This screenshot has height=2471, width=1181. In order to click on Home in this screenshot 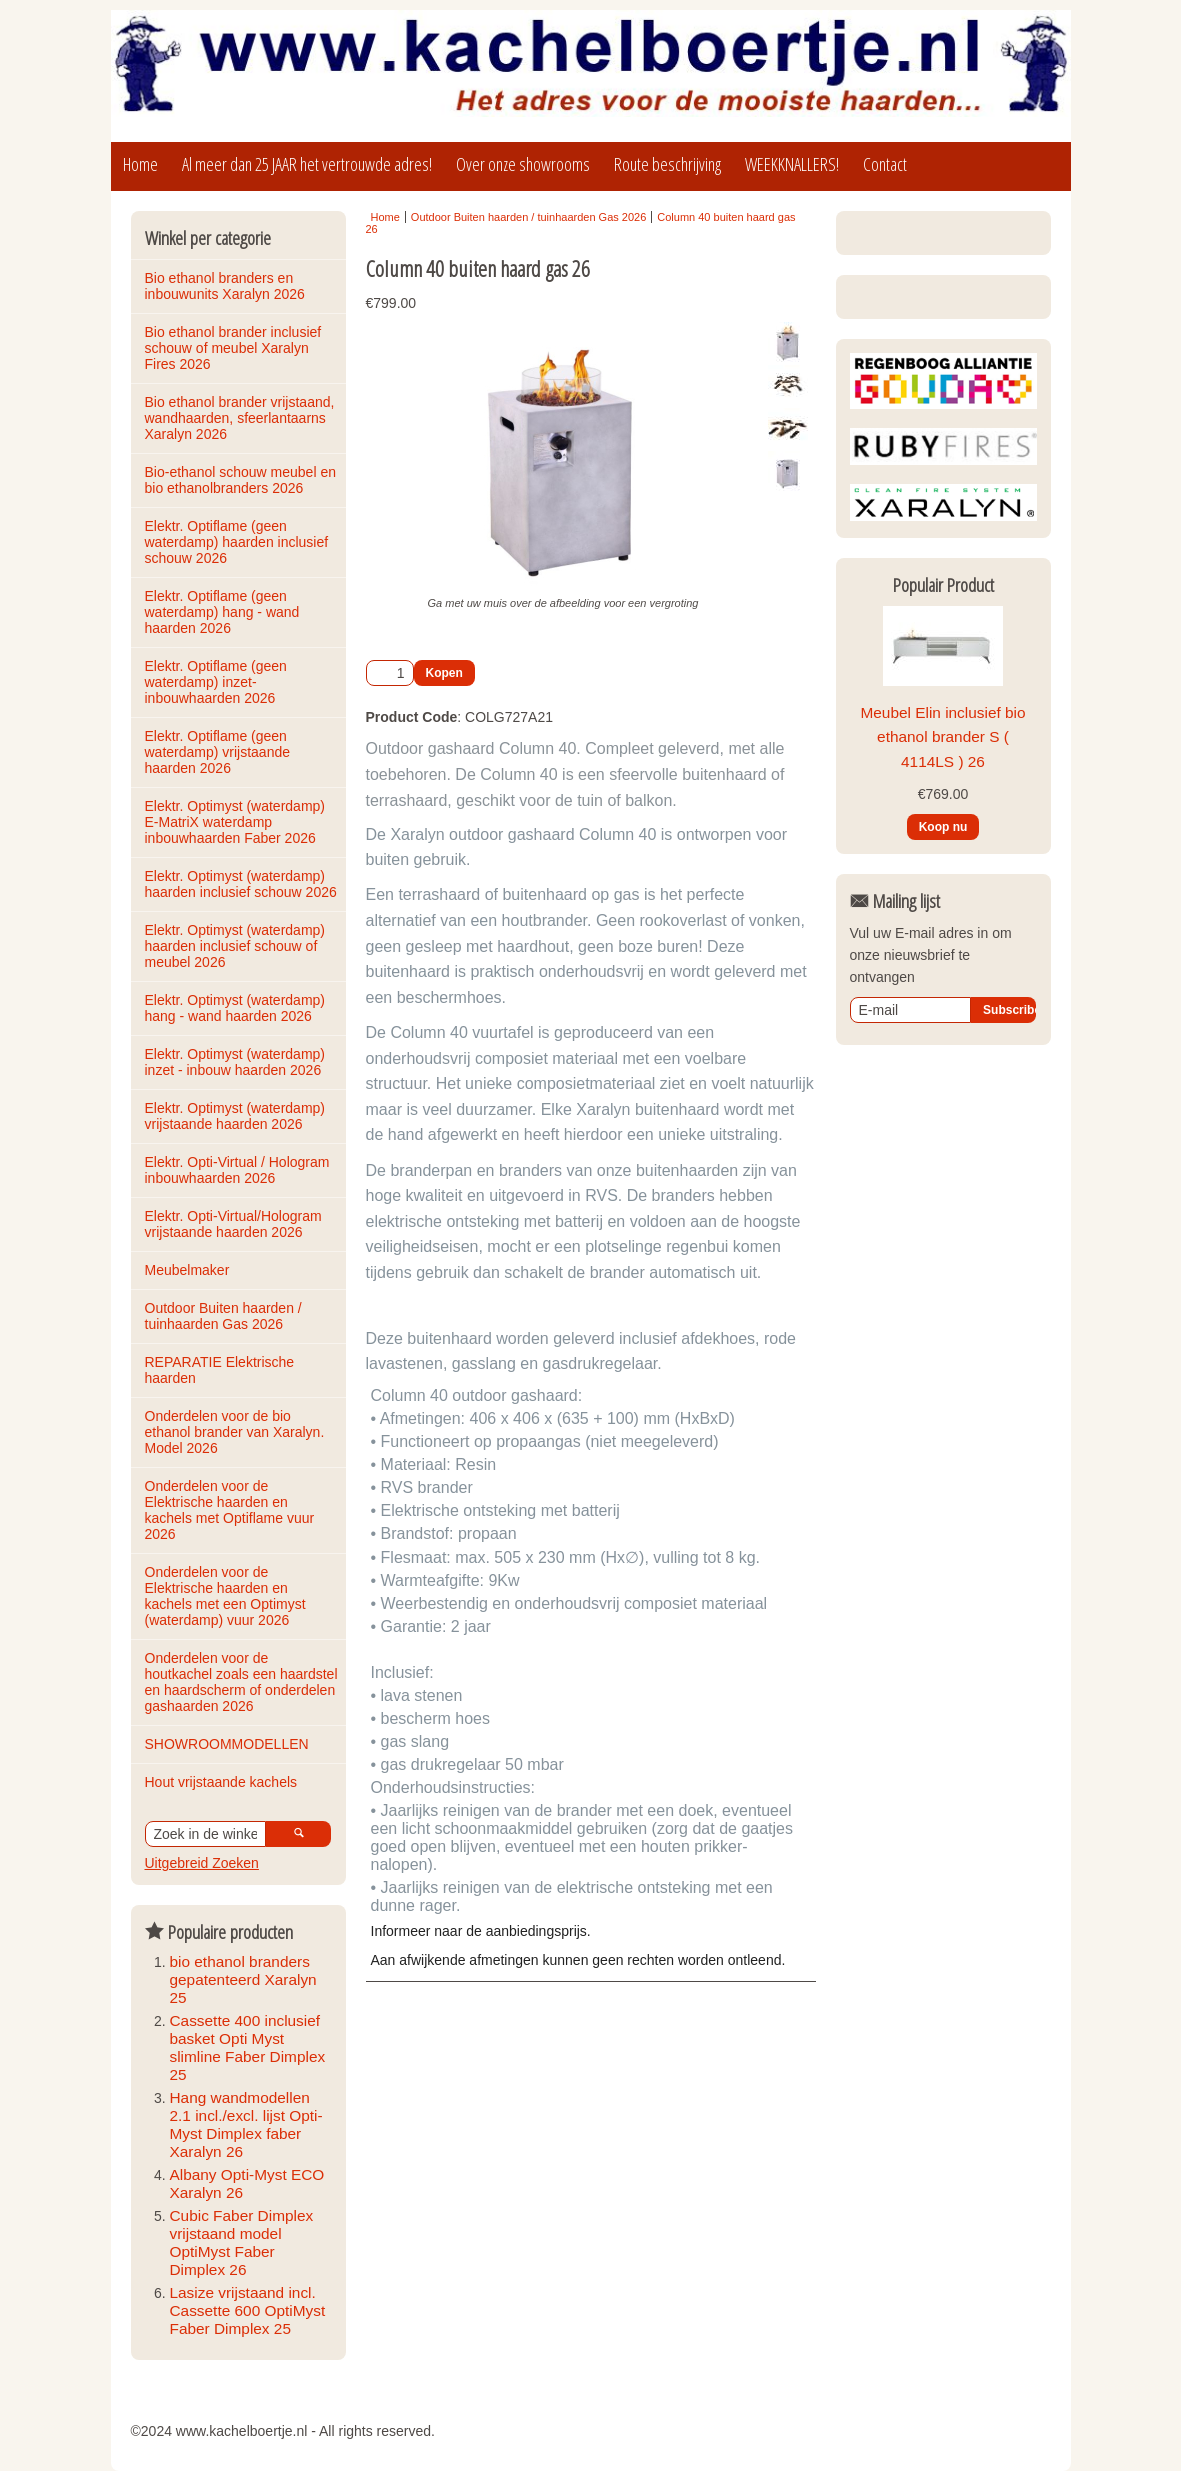, I will do `click(140, 164)`.